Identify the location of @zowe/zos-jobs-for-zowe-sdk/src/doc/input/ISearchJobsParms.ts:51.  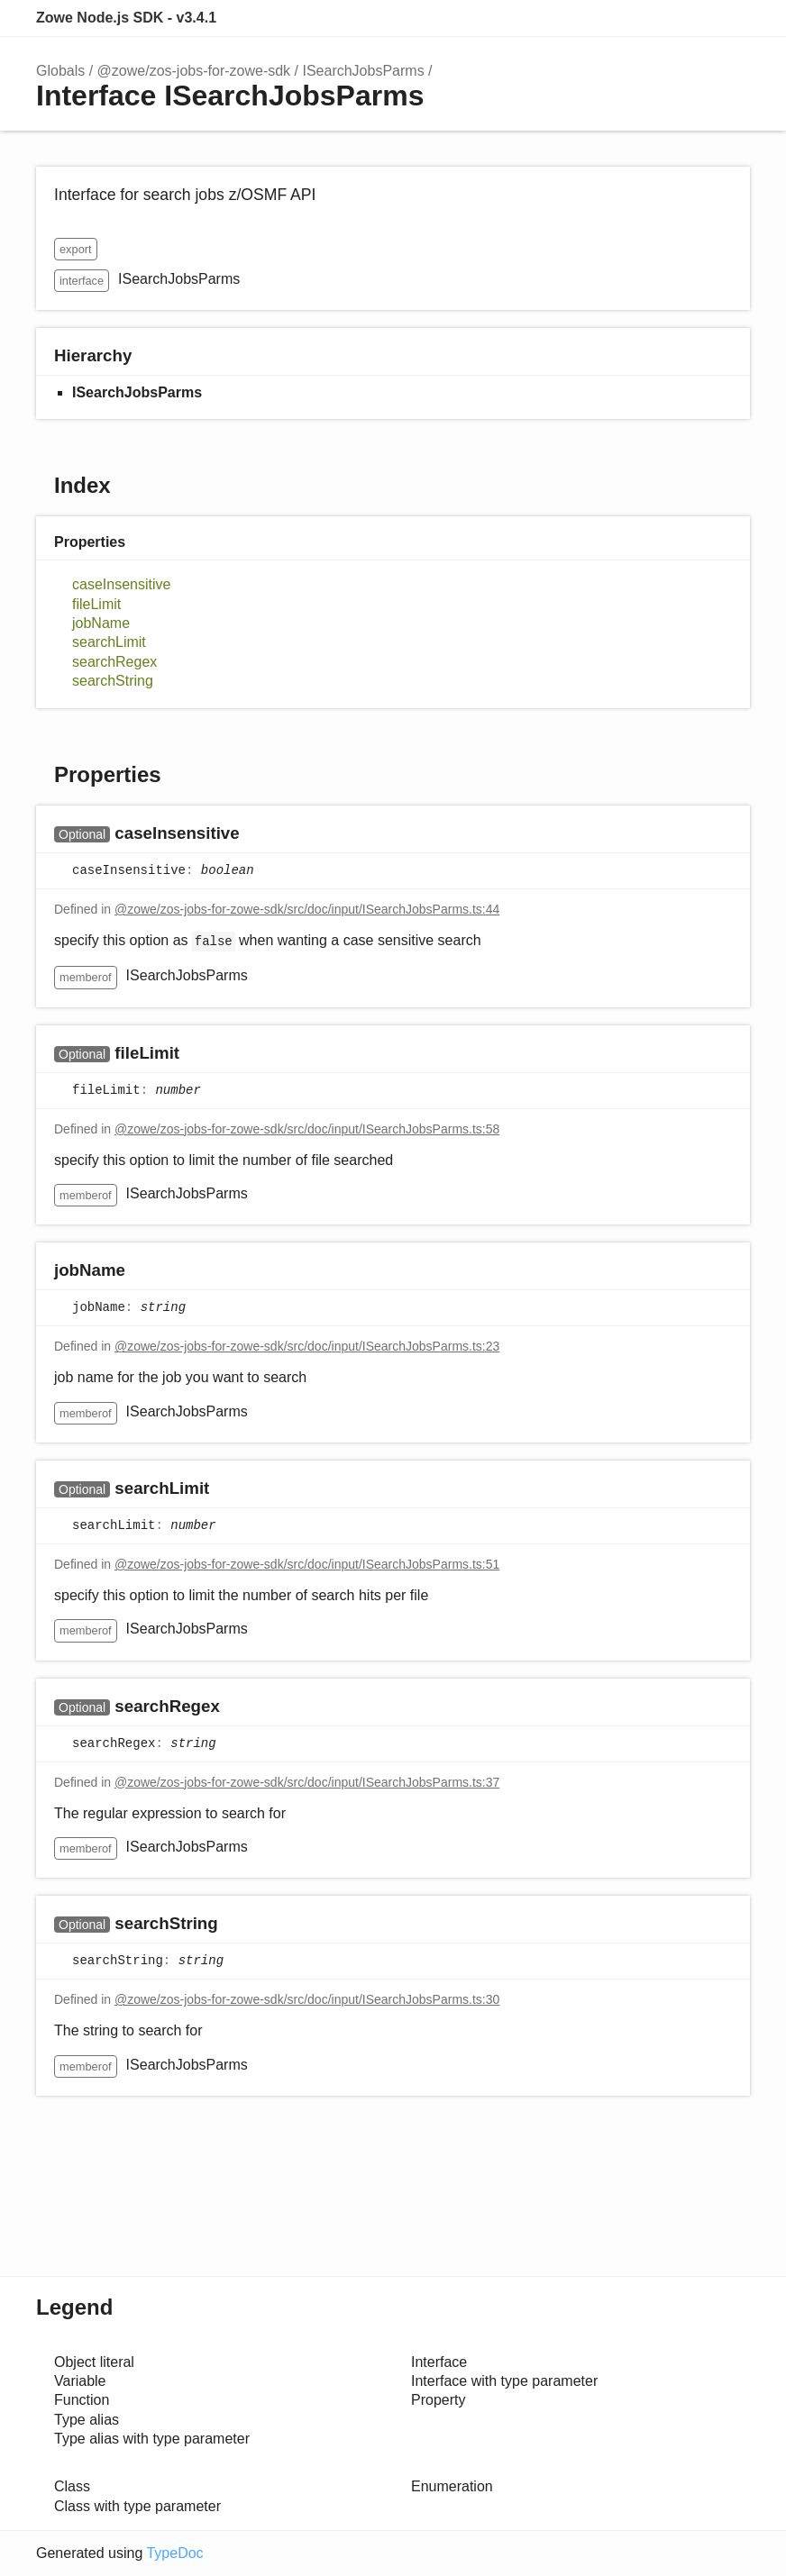
(306, 1564).